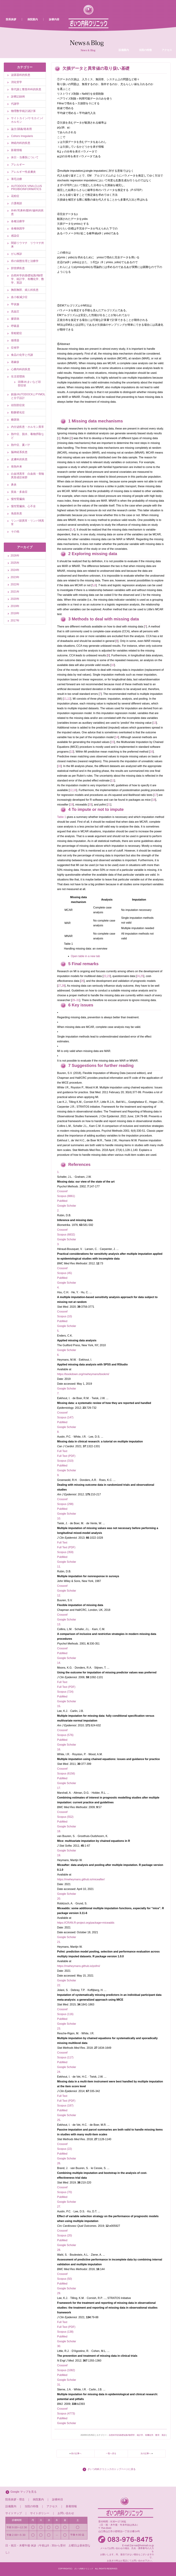 The width and height of the screenshot is (176, 2576). Describe the element at coordinates (59, 985) in the screenshot. I see `27 [doc-biblioref]` at that location.